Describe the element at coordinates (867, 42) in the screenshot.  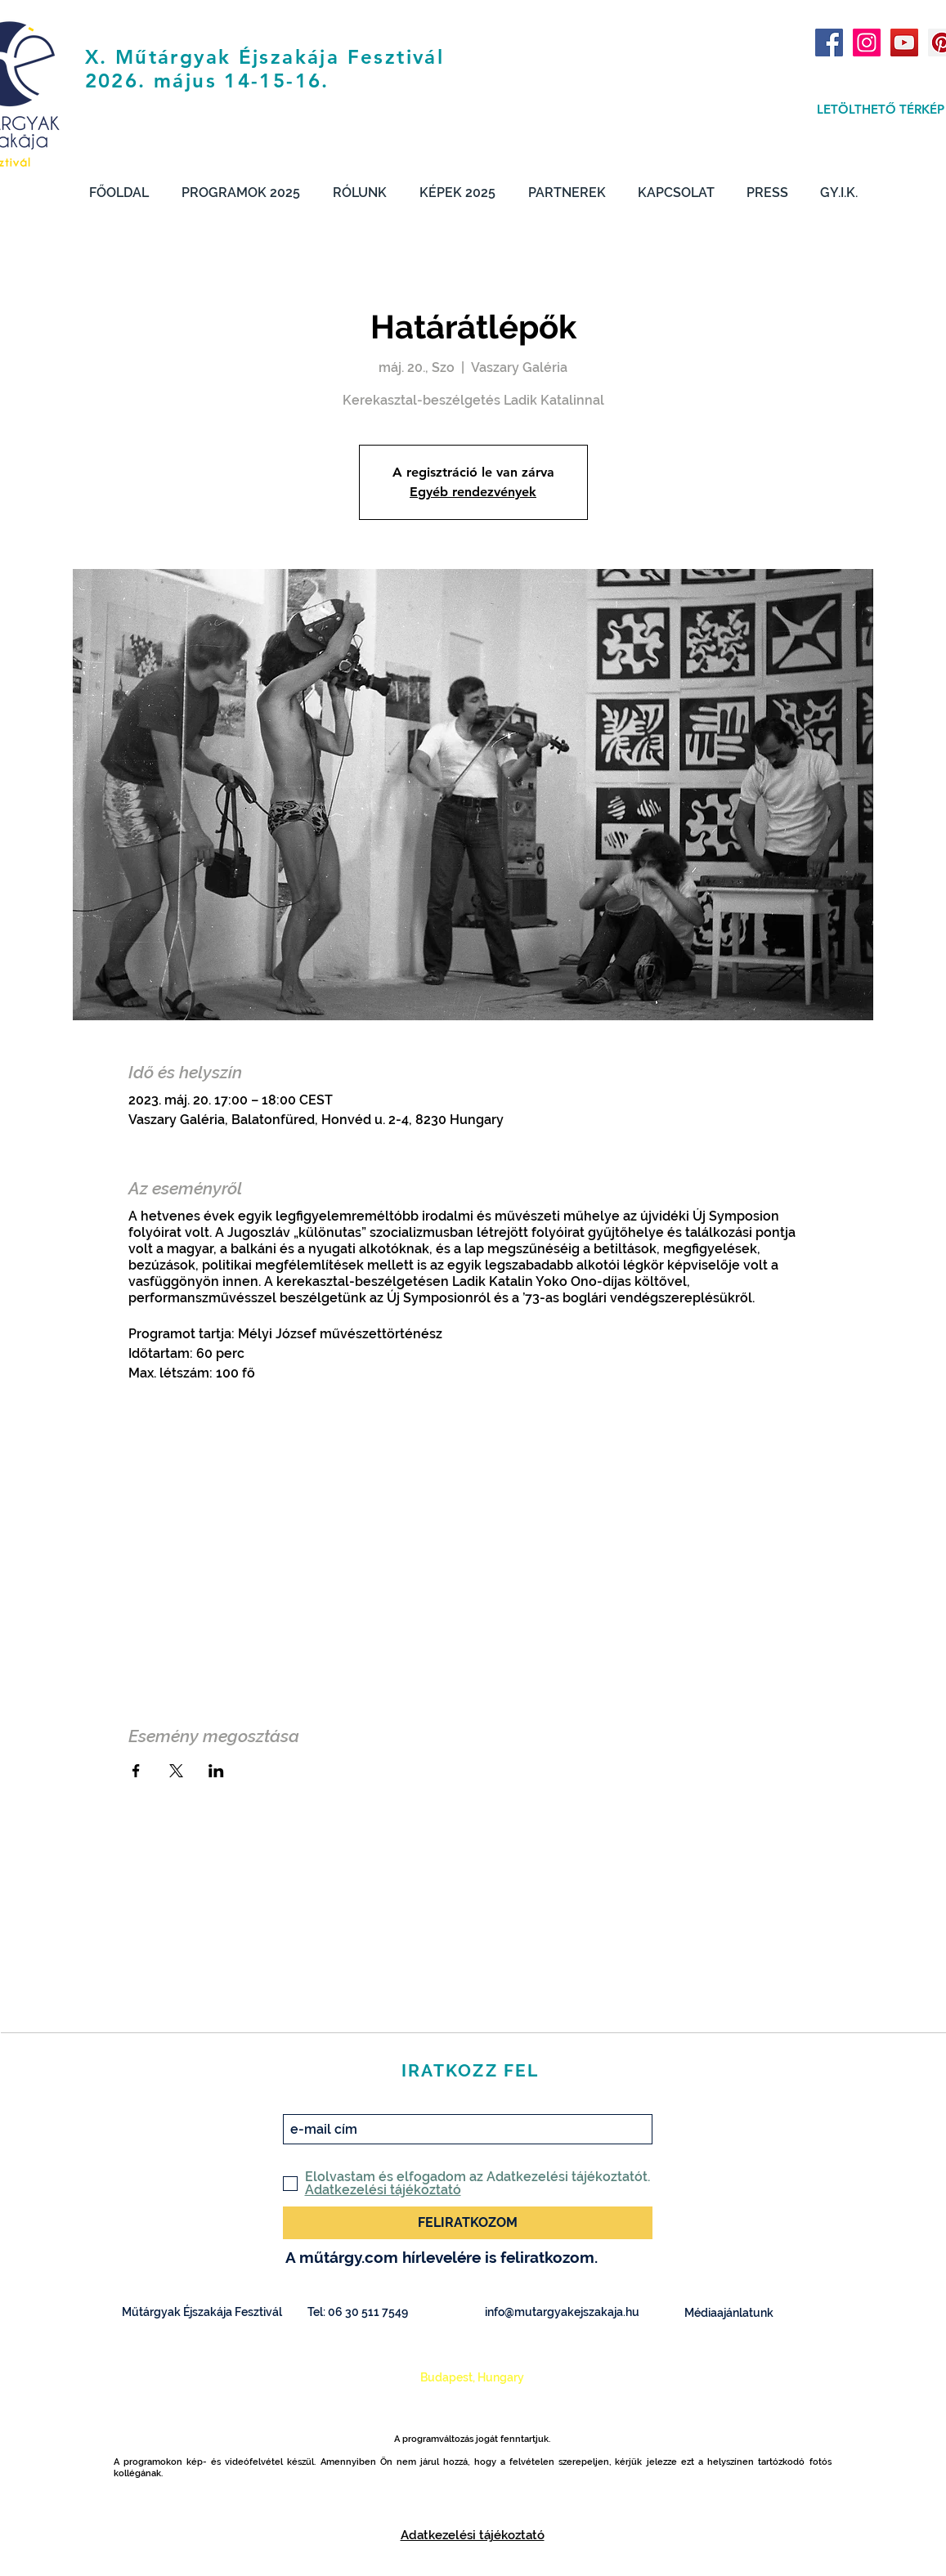
I see `[Instagram Social Icon]` at that location.